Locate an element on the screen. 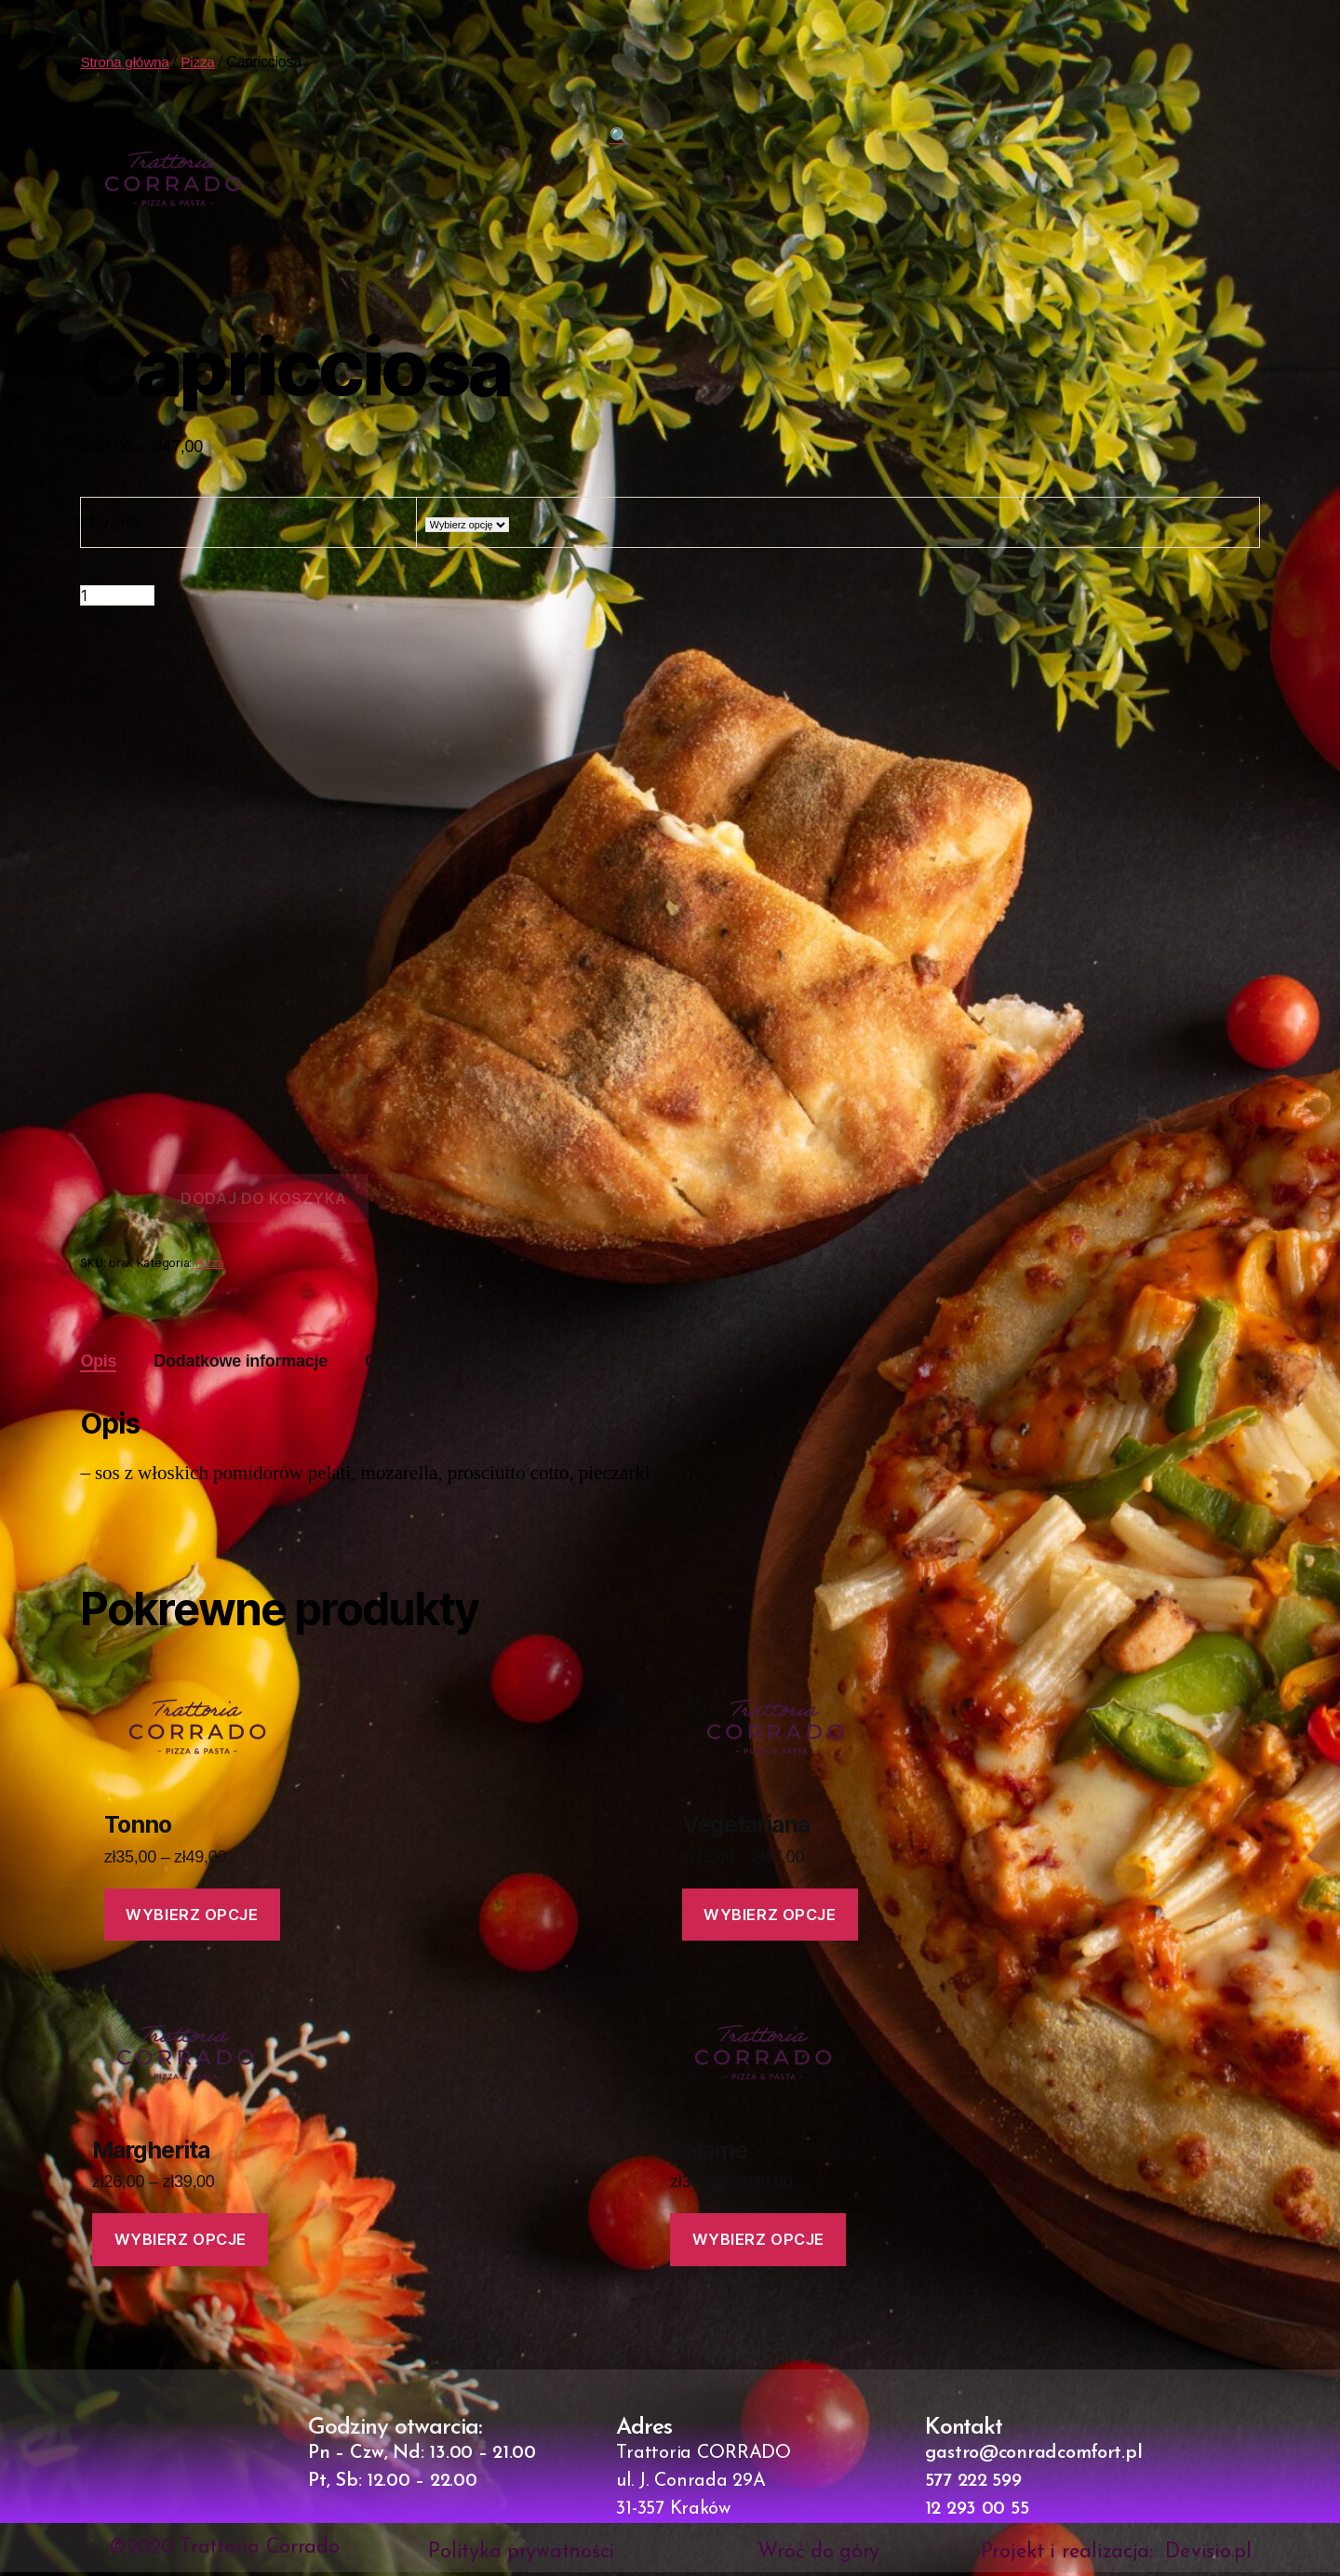 The height and width of the screenshot is (2576, 1340). Wybierz opcje [Wybierz opcje dla „Salame”] is located at coordinates (758, 2242).